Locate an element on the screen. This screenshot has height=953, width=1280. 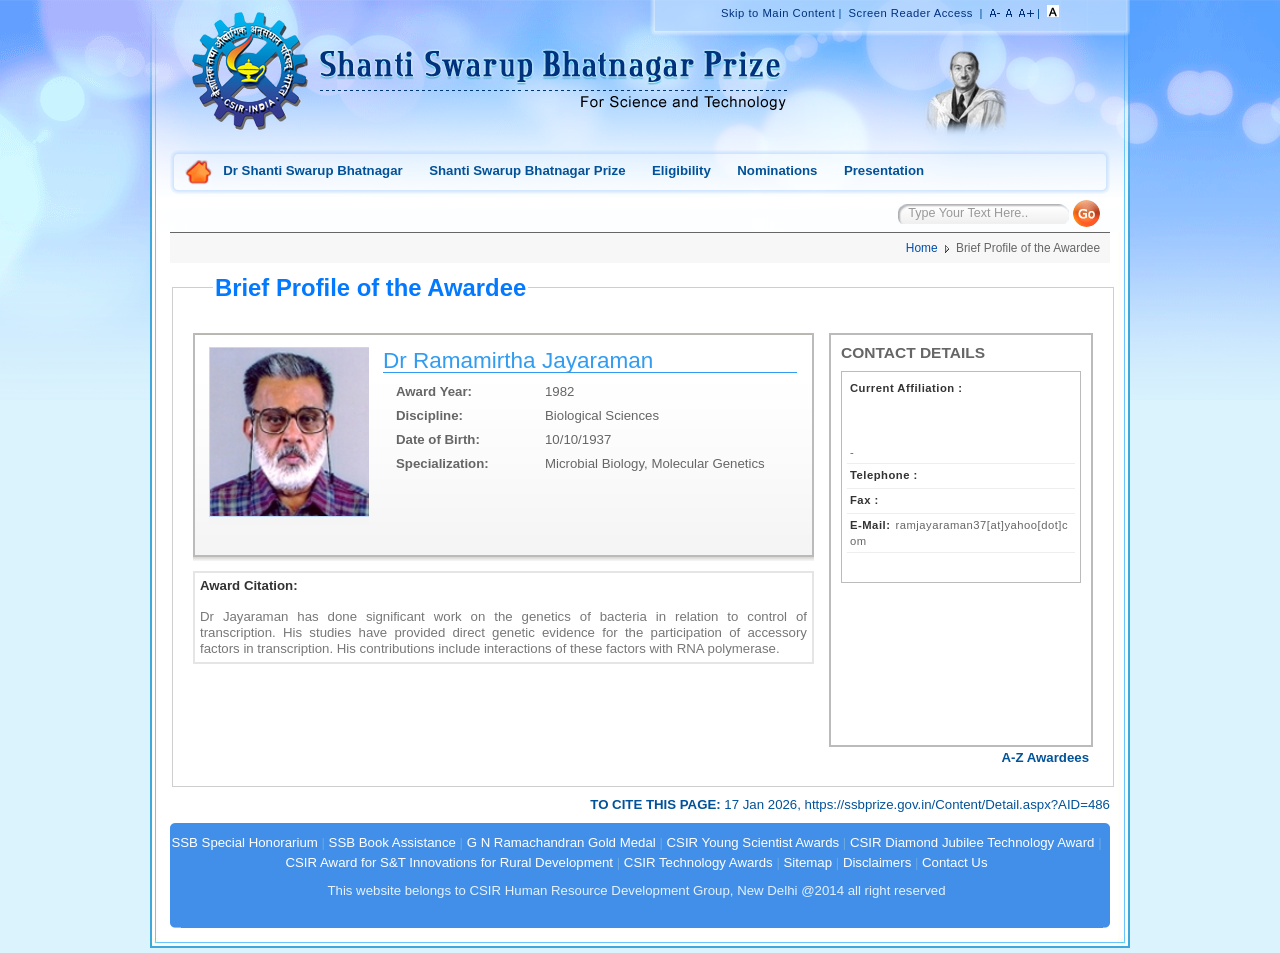
CSIR Young Scientist Awards is located at coordinates (753, 842).